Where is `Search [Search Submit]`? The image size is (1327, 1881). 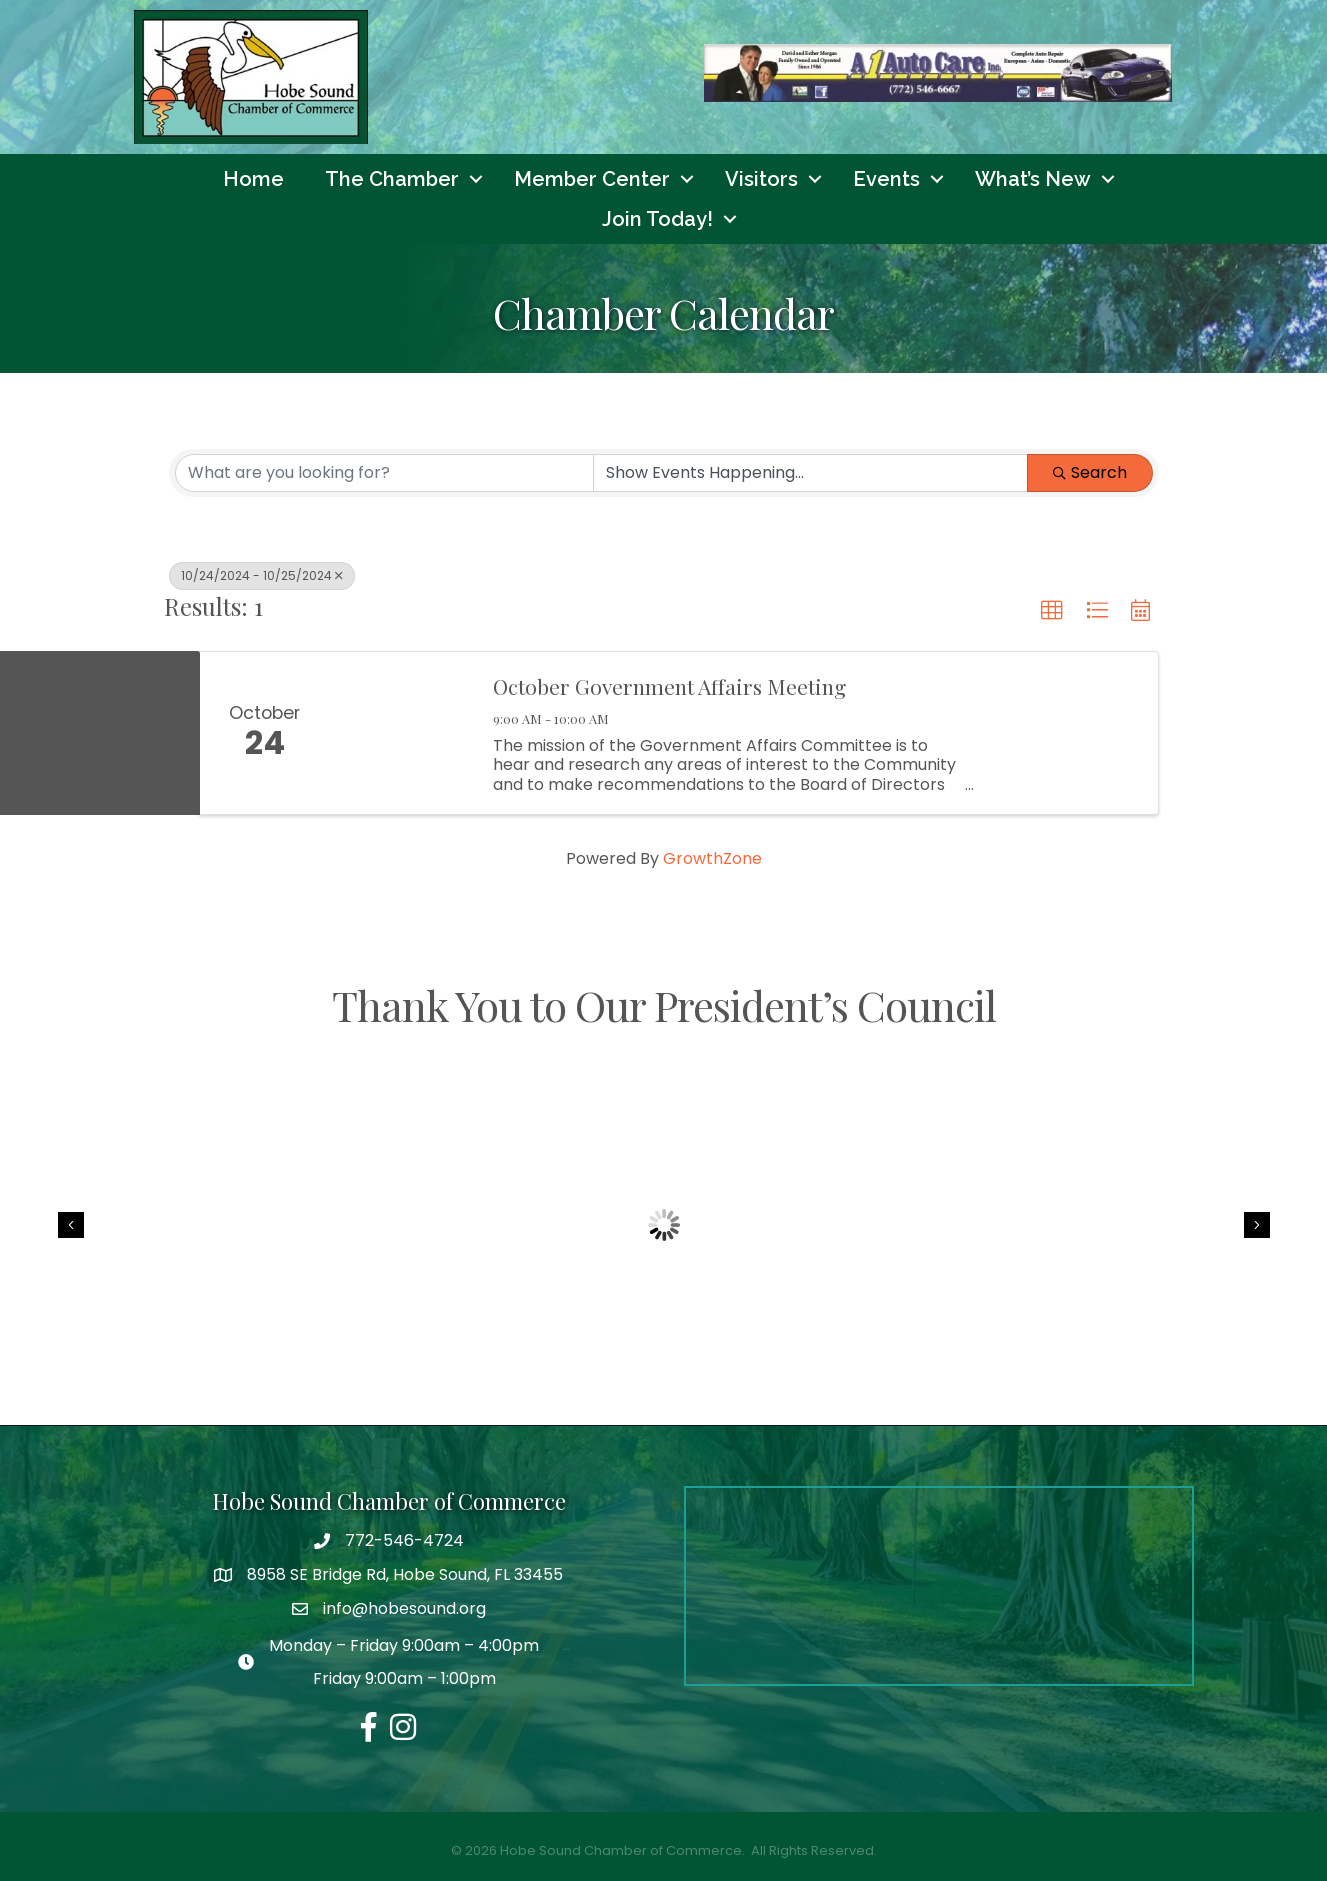 Search [Search Submit] is located at coordinates (1090, 472).